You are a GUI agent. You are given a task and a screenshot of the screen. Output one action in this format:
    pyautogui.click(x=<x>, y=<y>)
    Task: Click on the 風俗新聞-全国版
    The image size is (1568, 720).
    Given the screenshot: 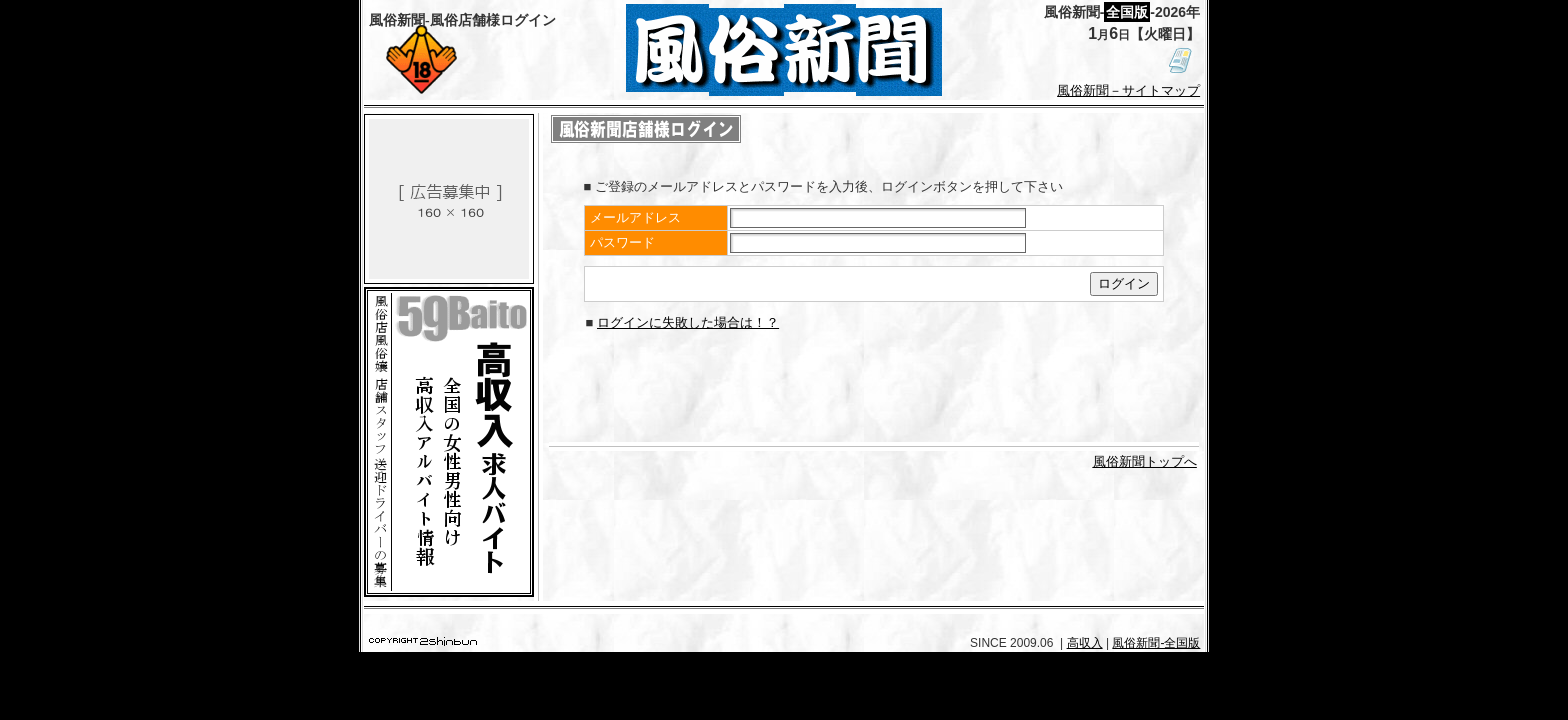 What is the action you would take?
    pyautogui.click(x=1156, y=643)
    